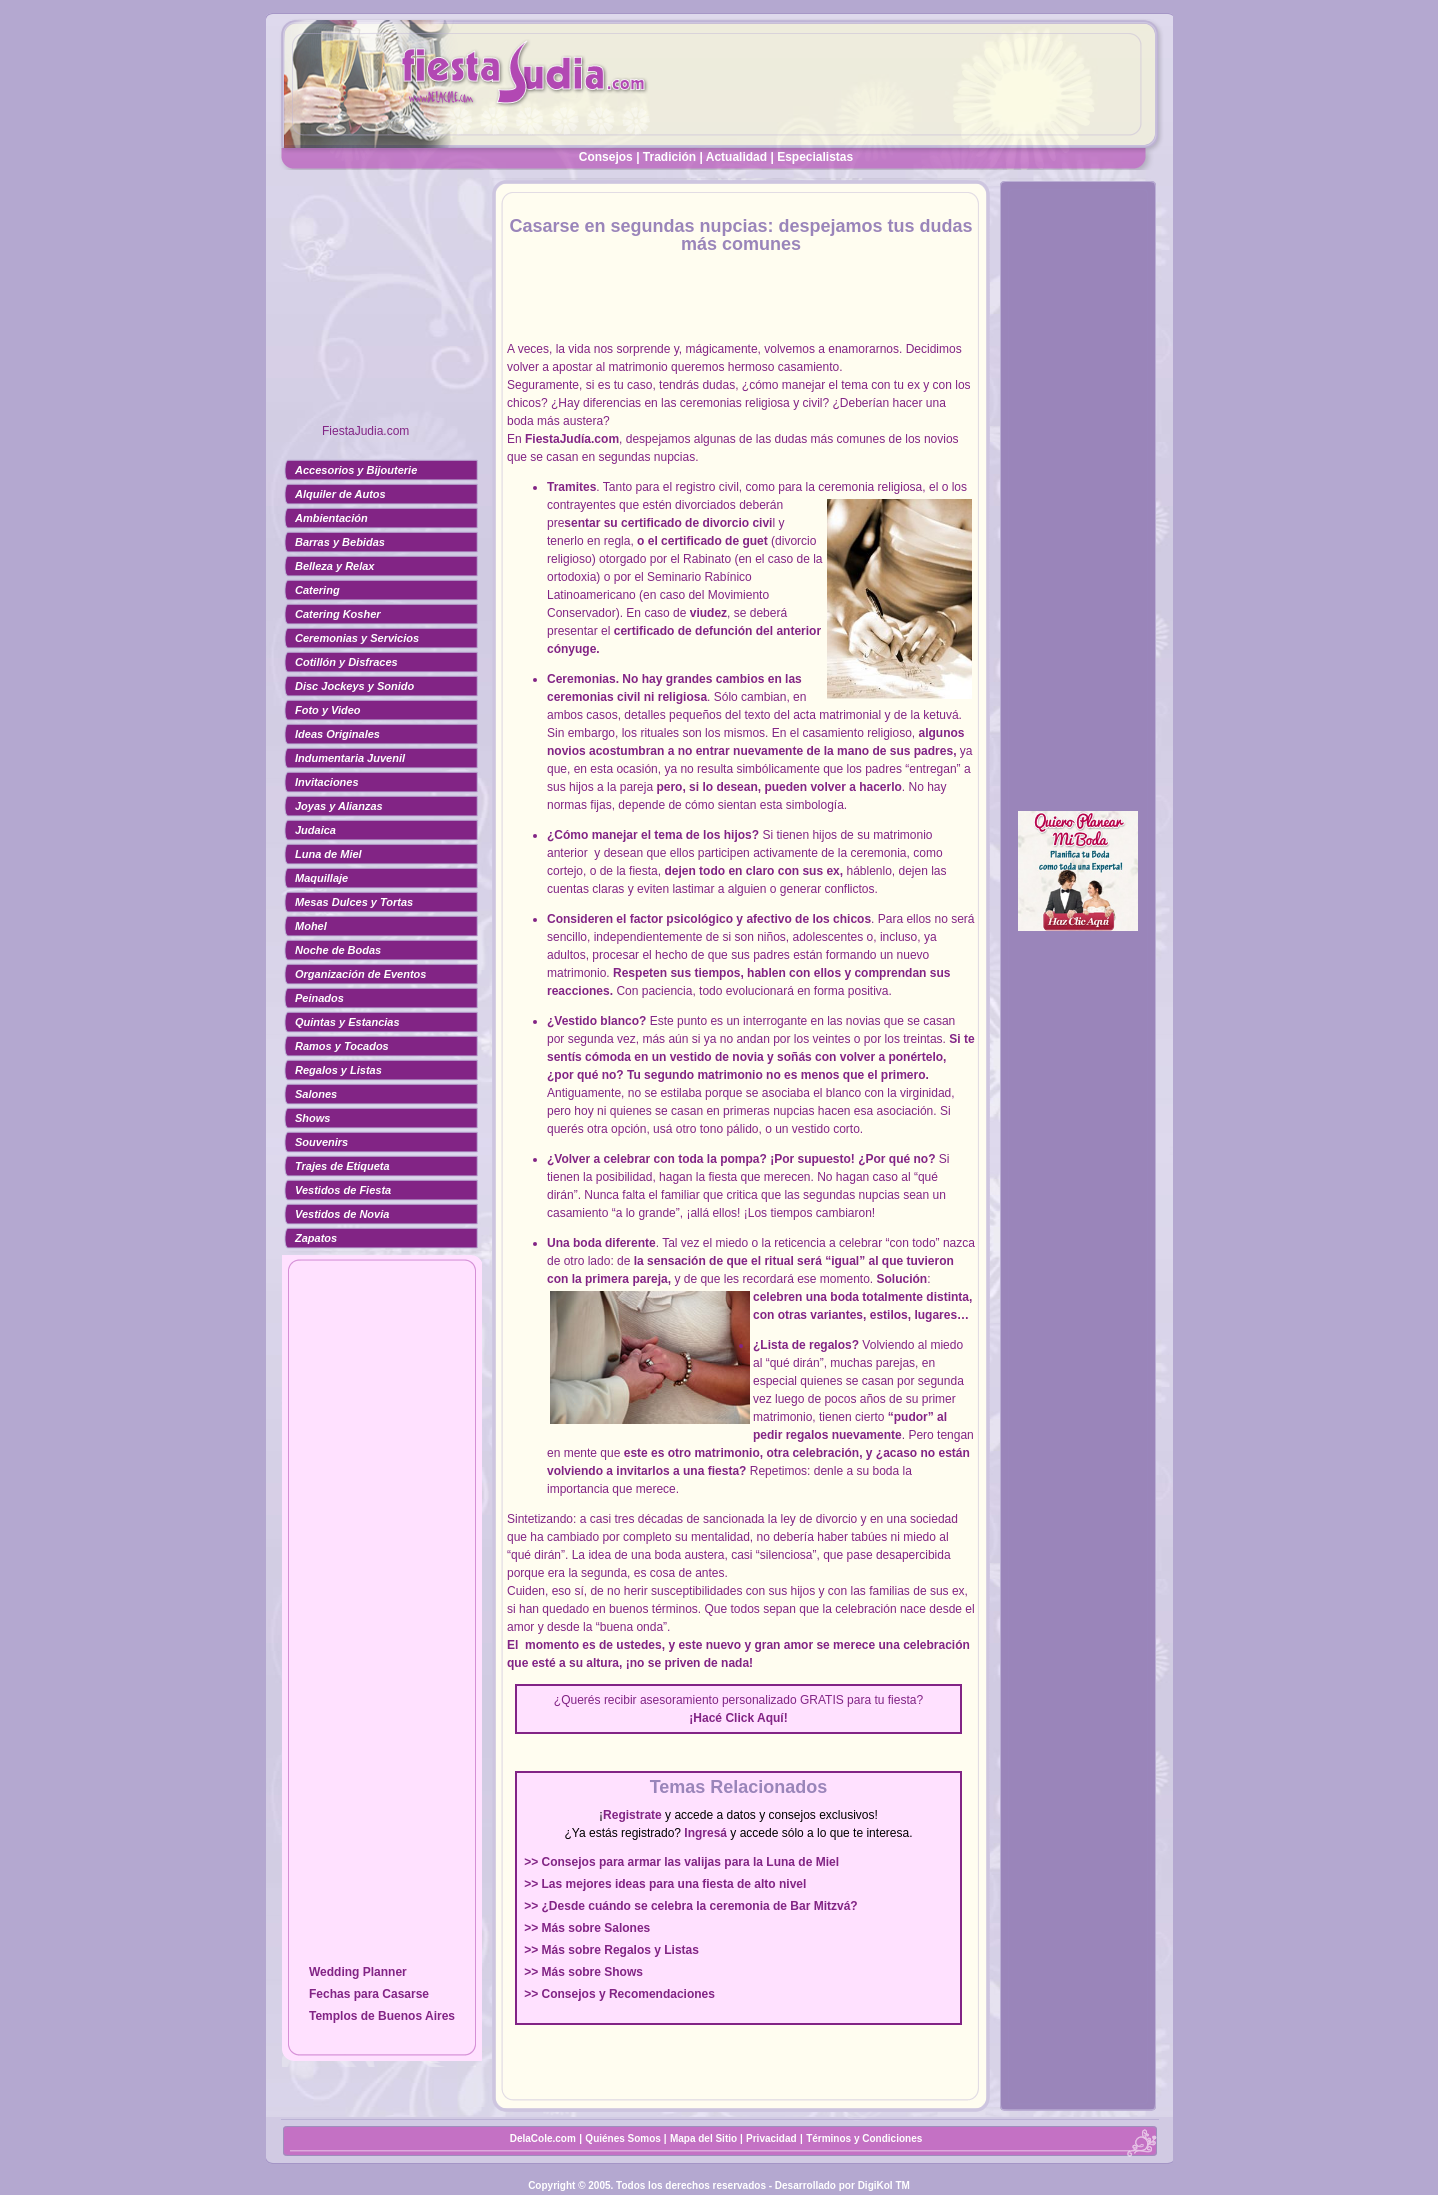 Image resolution: width=1438 pixels, height=2195 pixels. I want to click on Disc Jockeys y Sonido, so click(354, 686).